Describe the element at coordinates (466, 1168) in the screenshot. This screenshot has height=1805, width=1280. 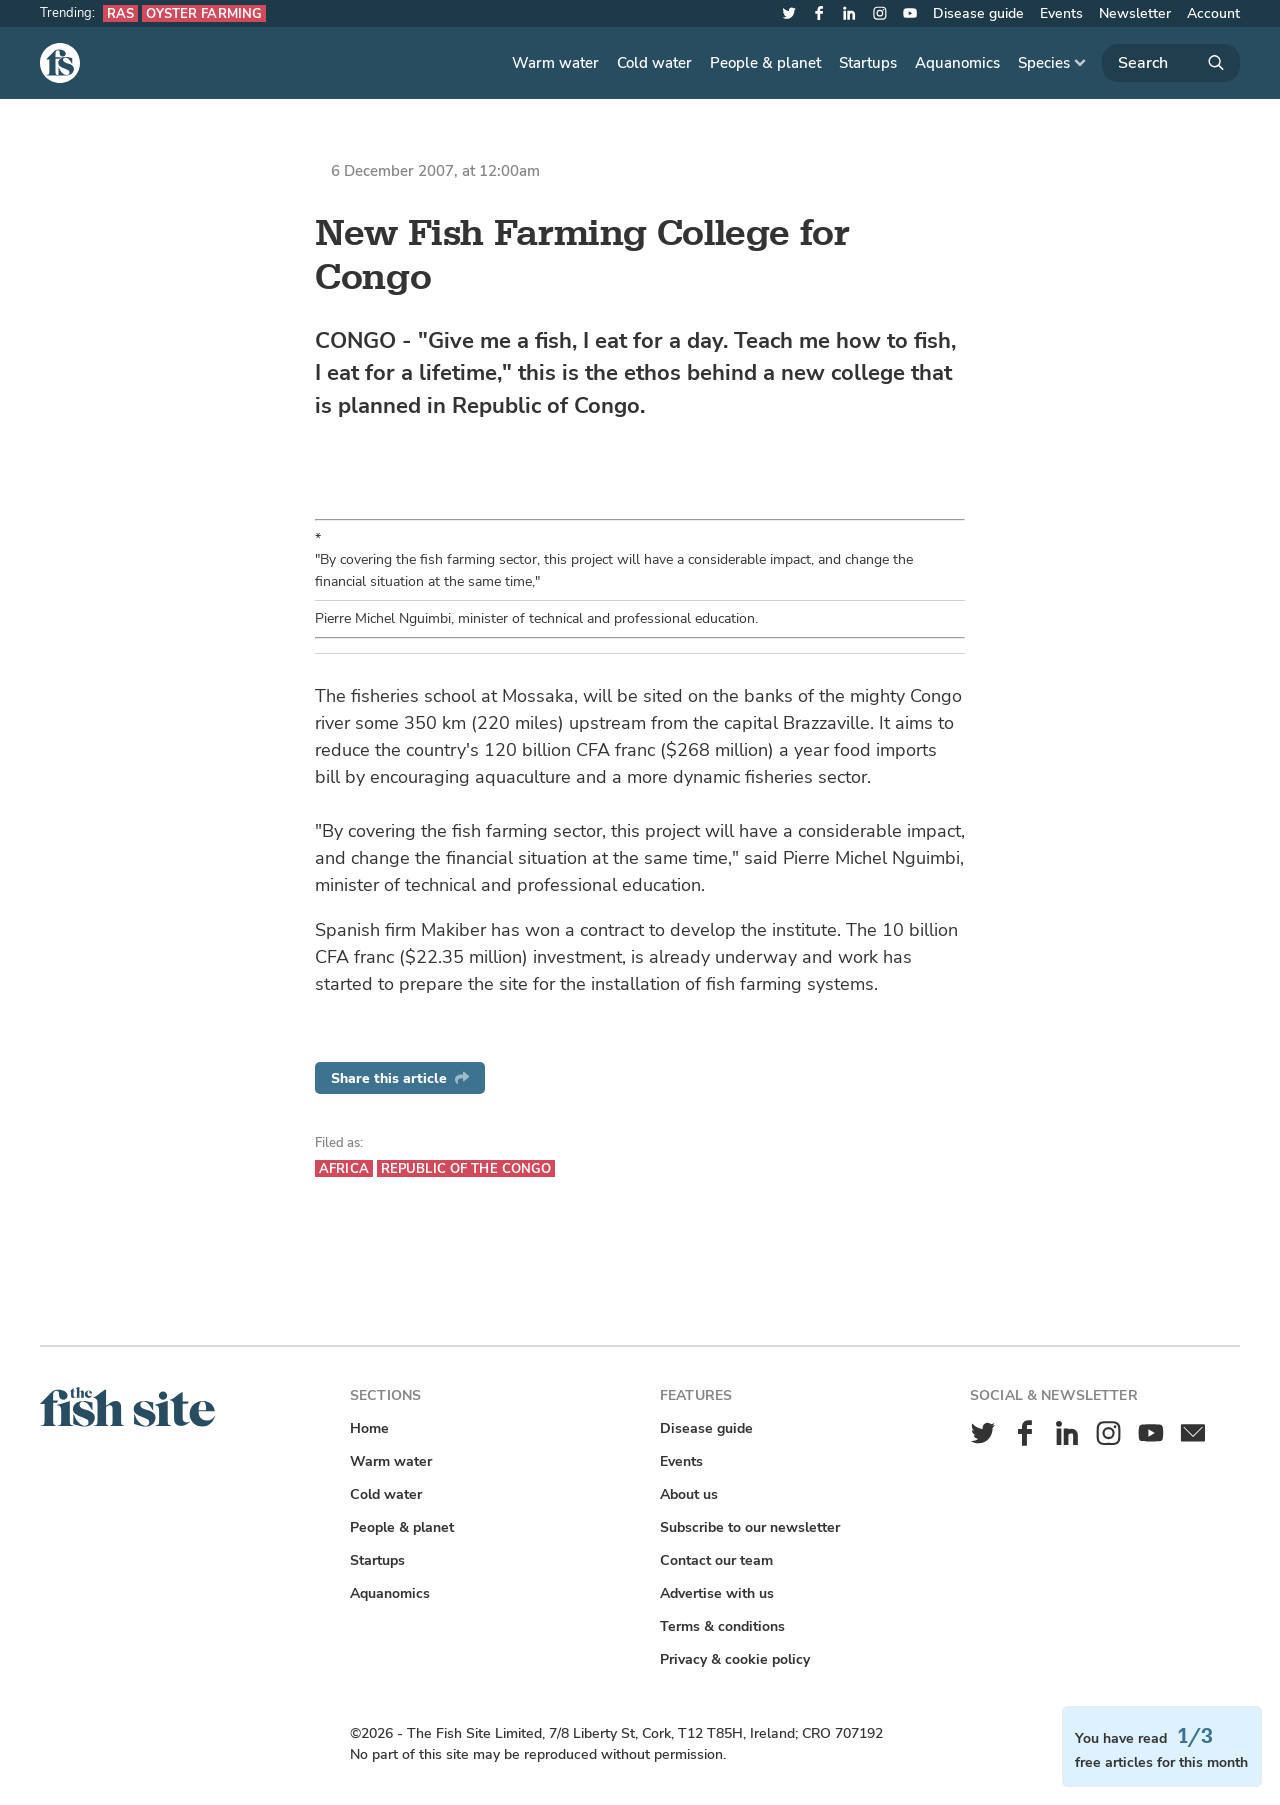
I see `Republic of the Congo` at that location.